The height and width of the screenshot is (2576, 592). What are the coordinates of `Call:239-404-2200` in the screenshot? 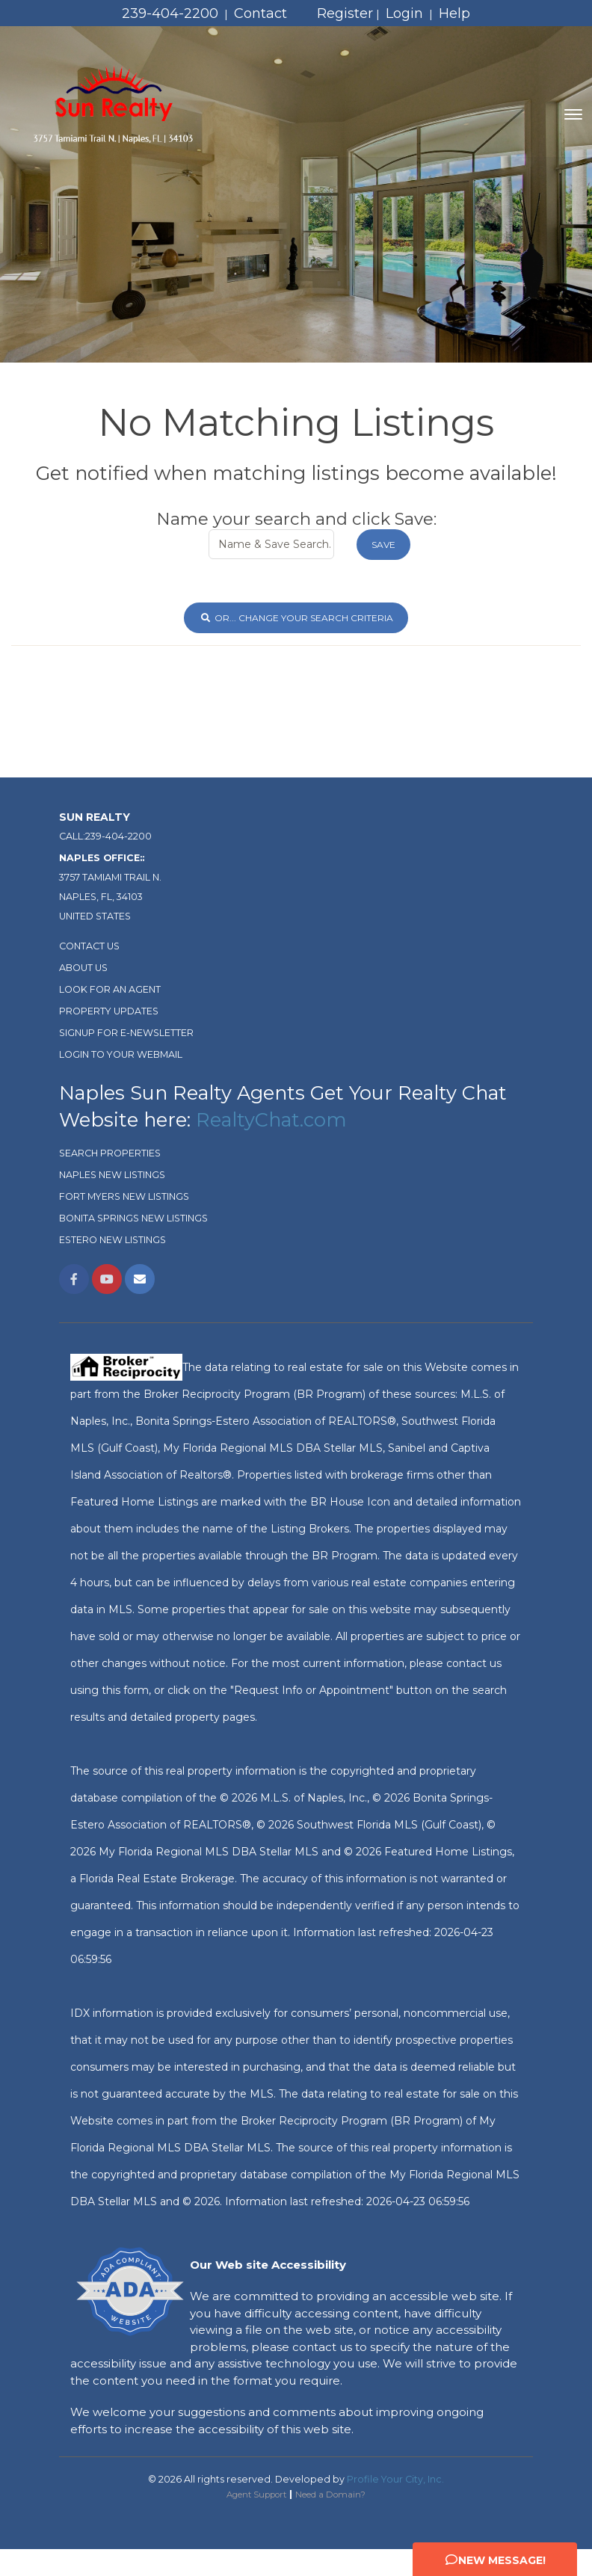 It's located at (105, 836).